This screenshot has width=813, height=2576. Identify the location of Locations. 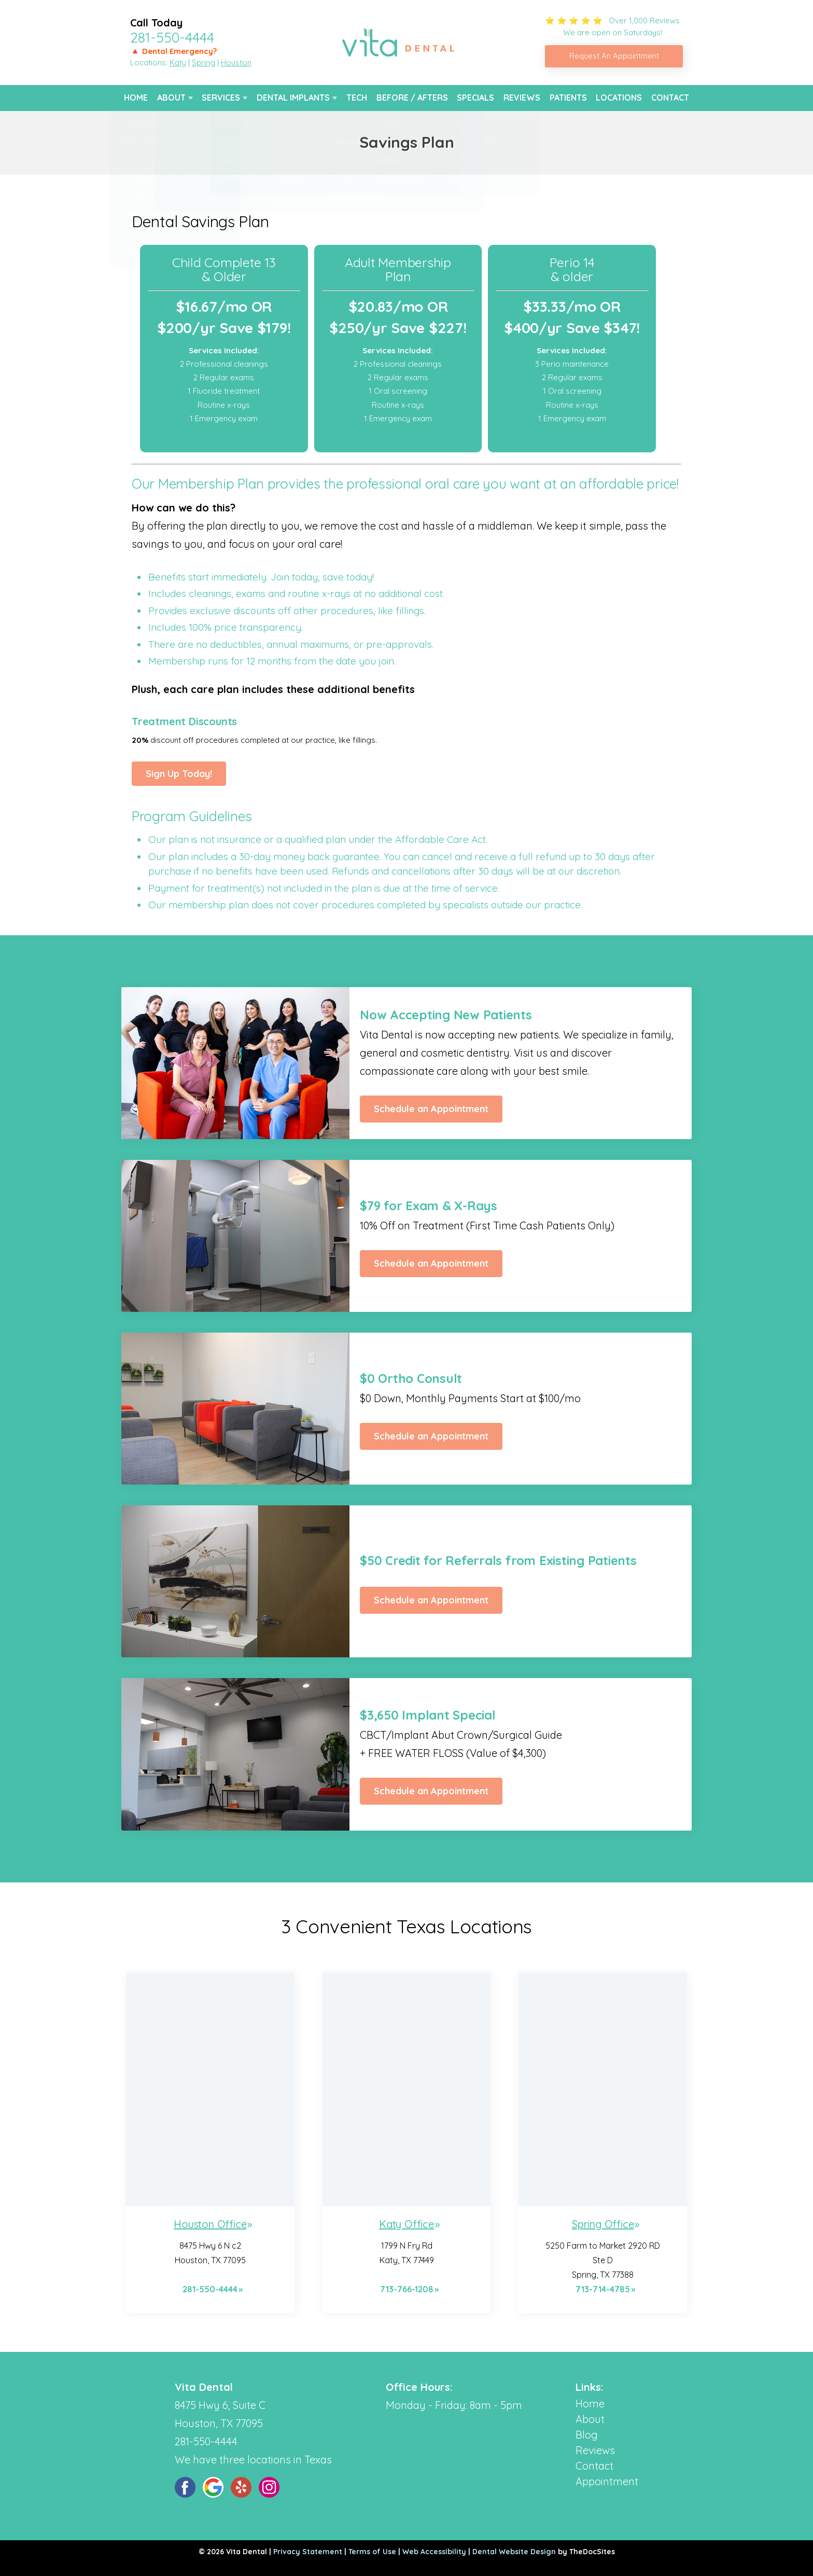
(619, 97).